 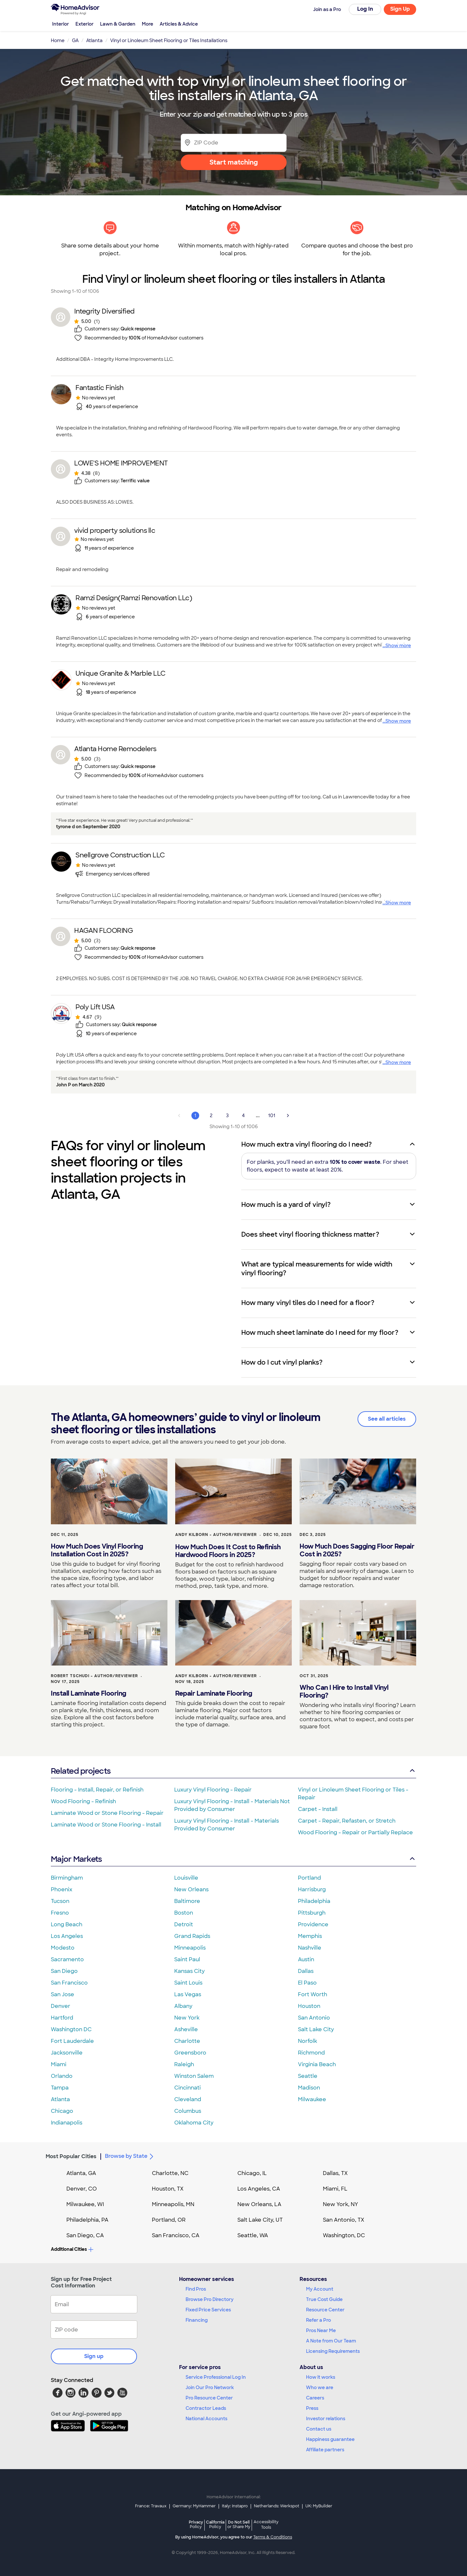 I want to click on 2 [Page 2], so click(x=211, y=1115).